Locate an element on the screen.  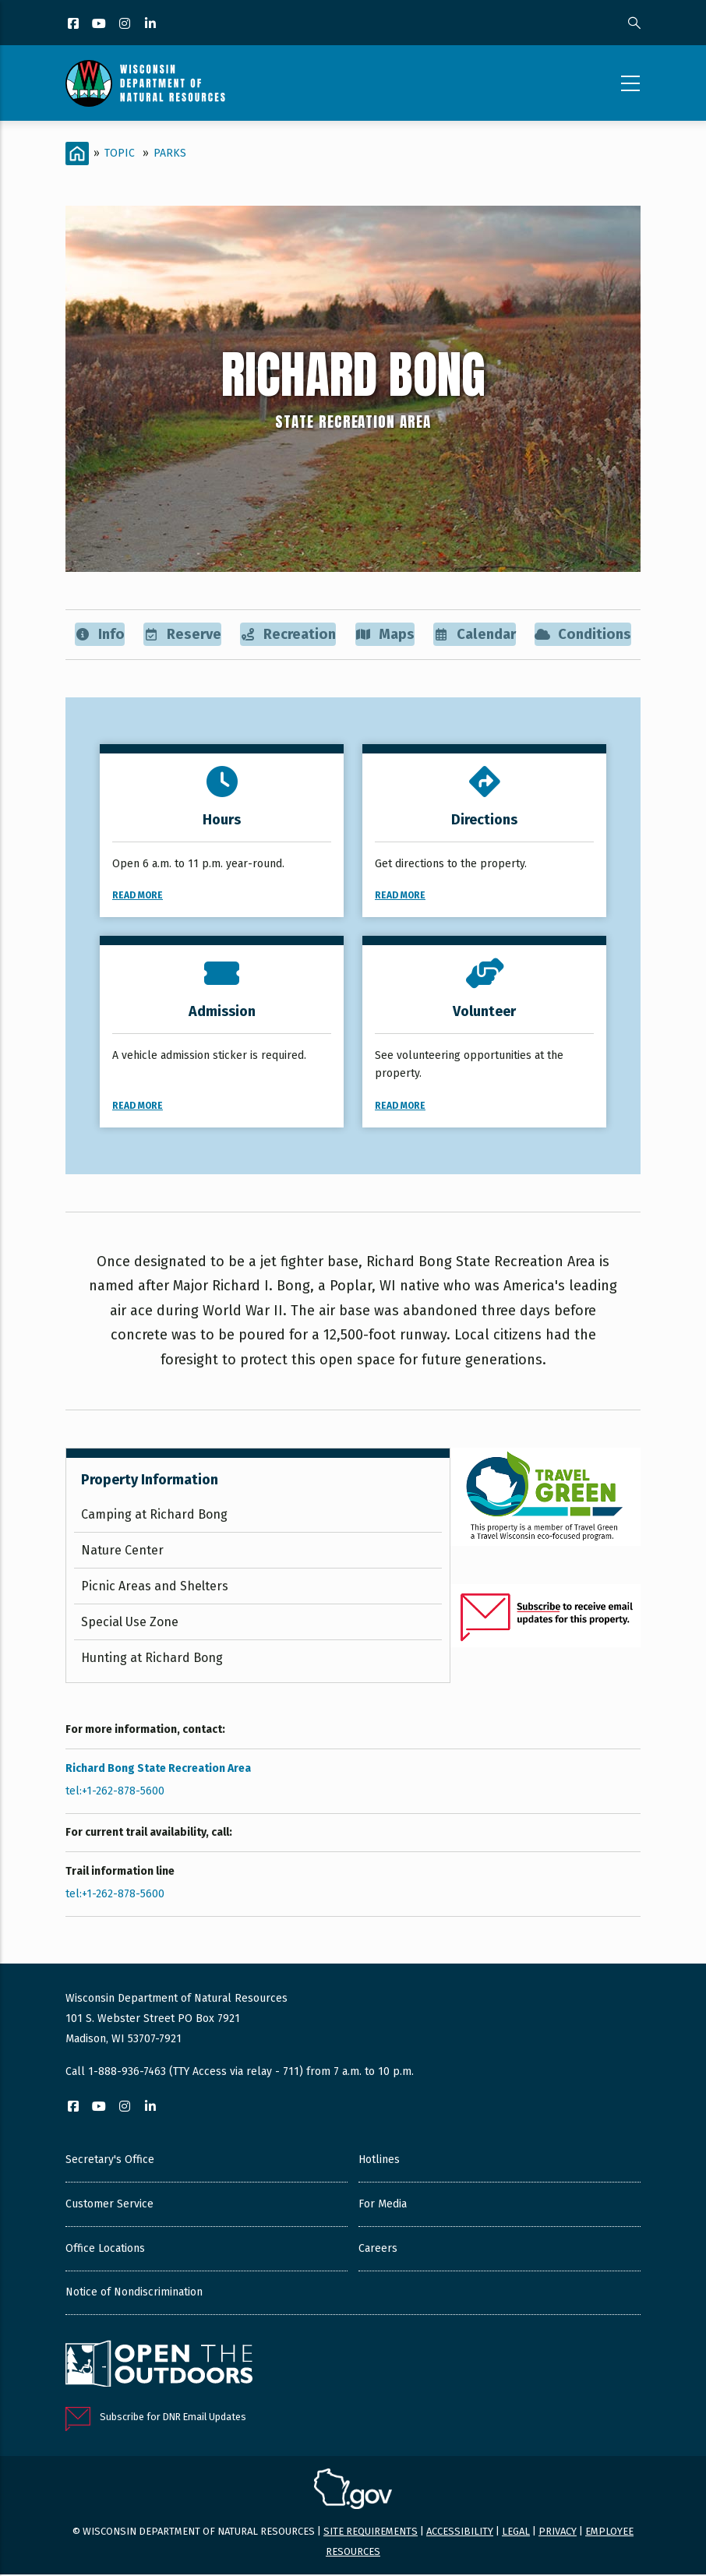
Hotlines is located at coordinates (379, 2161).